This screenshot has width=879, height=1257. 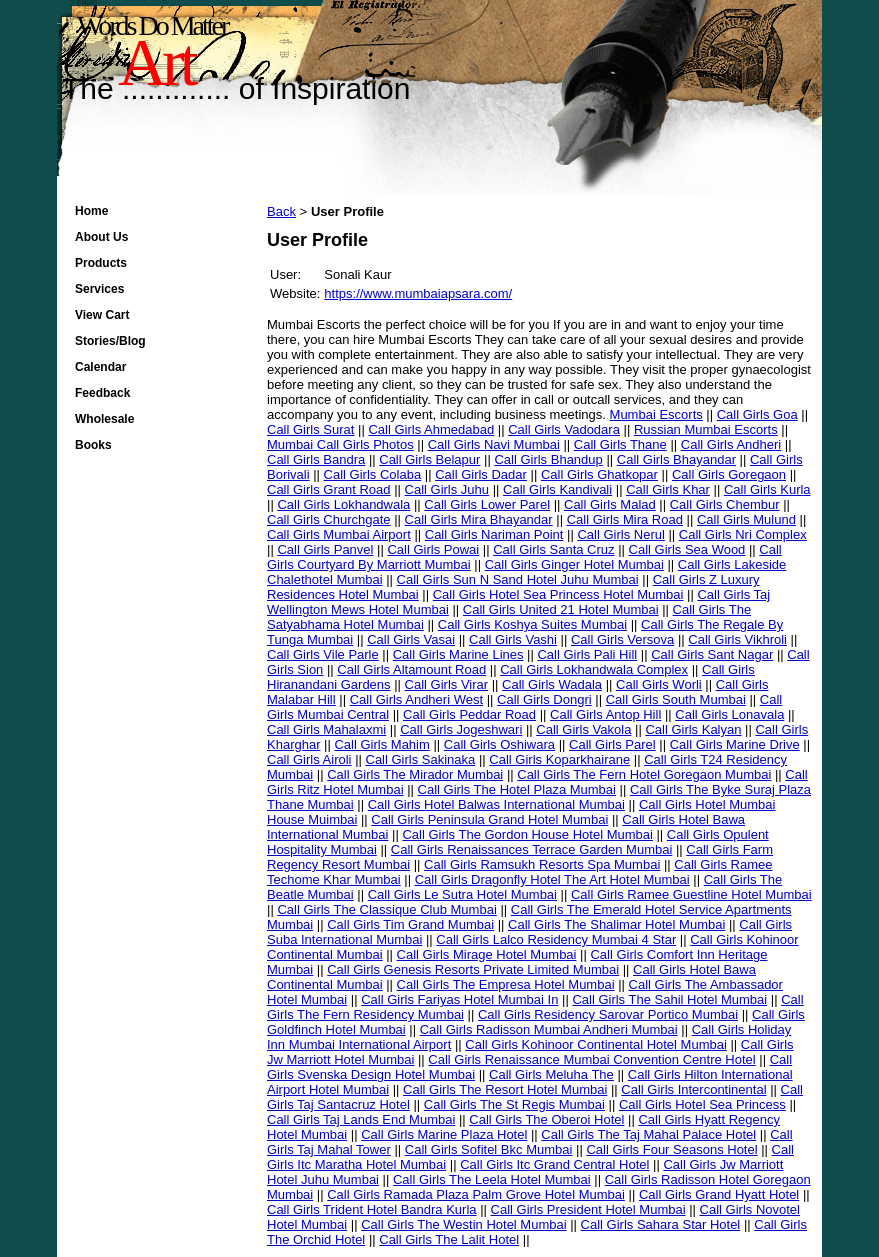 I want to click on Call Girls Hotel Sea Princess, so click(x=702, y=1104).